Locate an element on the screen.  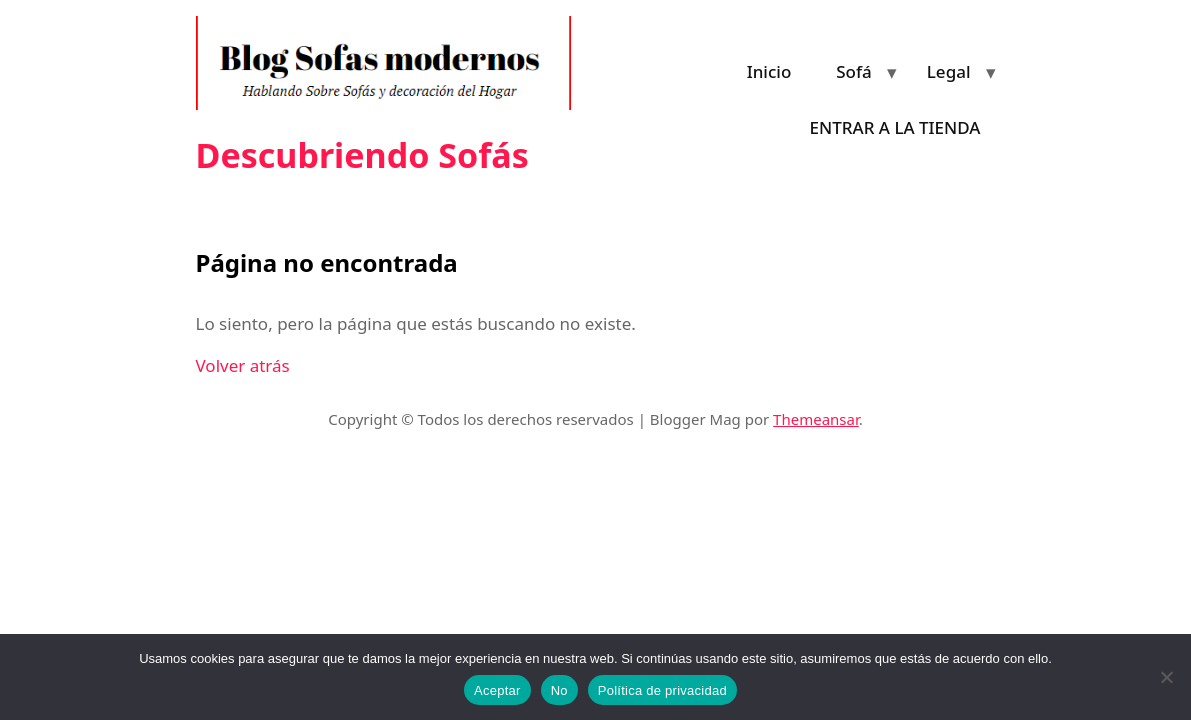
[No] is located at coordinates (1166, 677).